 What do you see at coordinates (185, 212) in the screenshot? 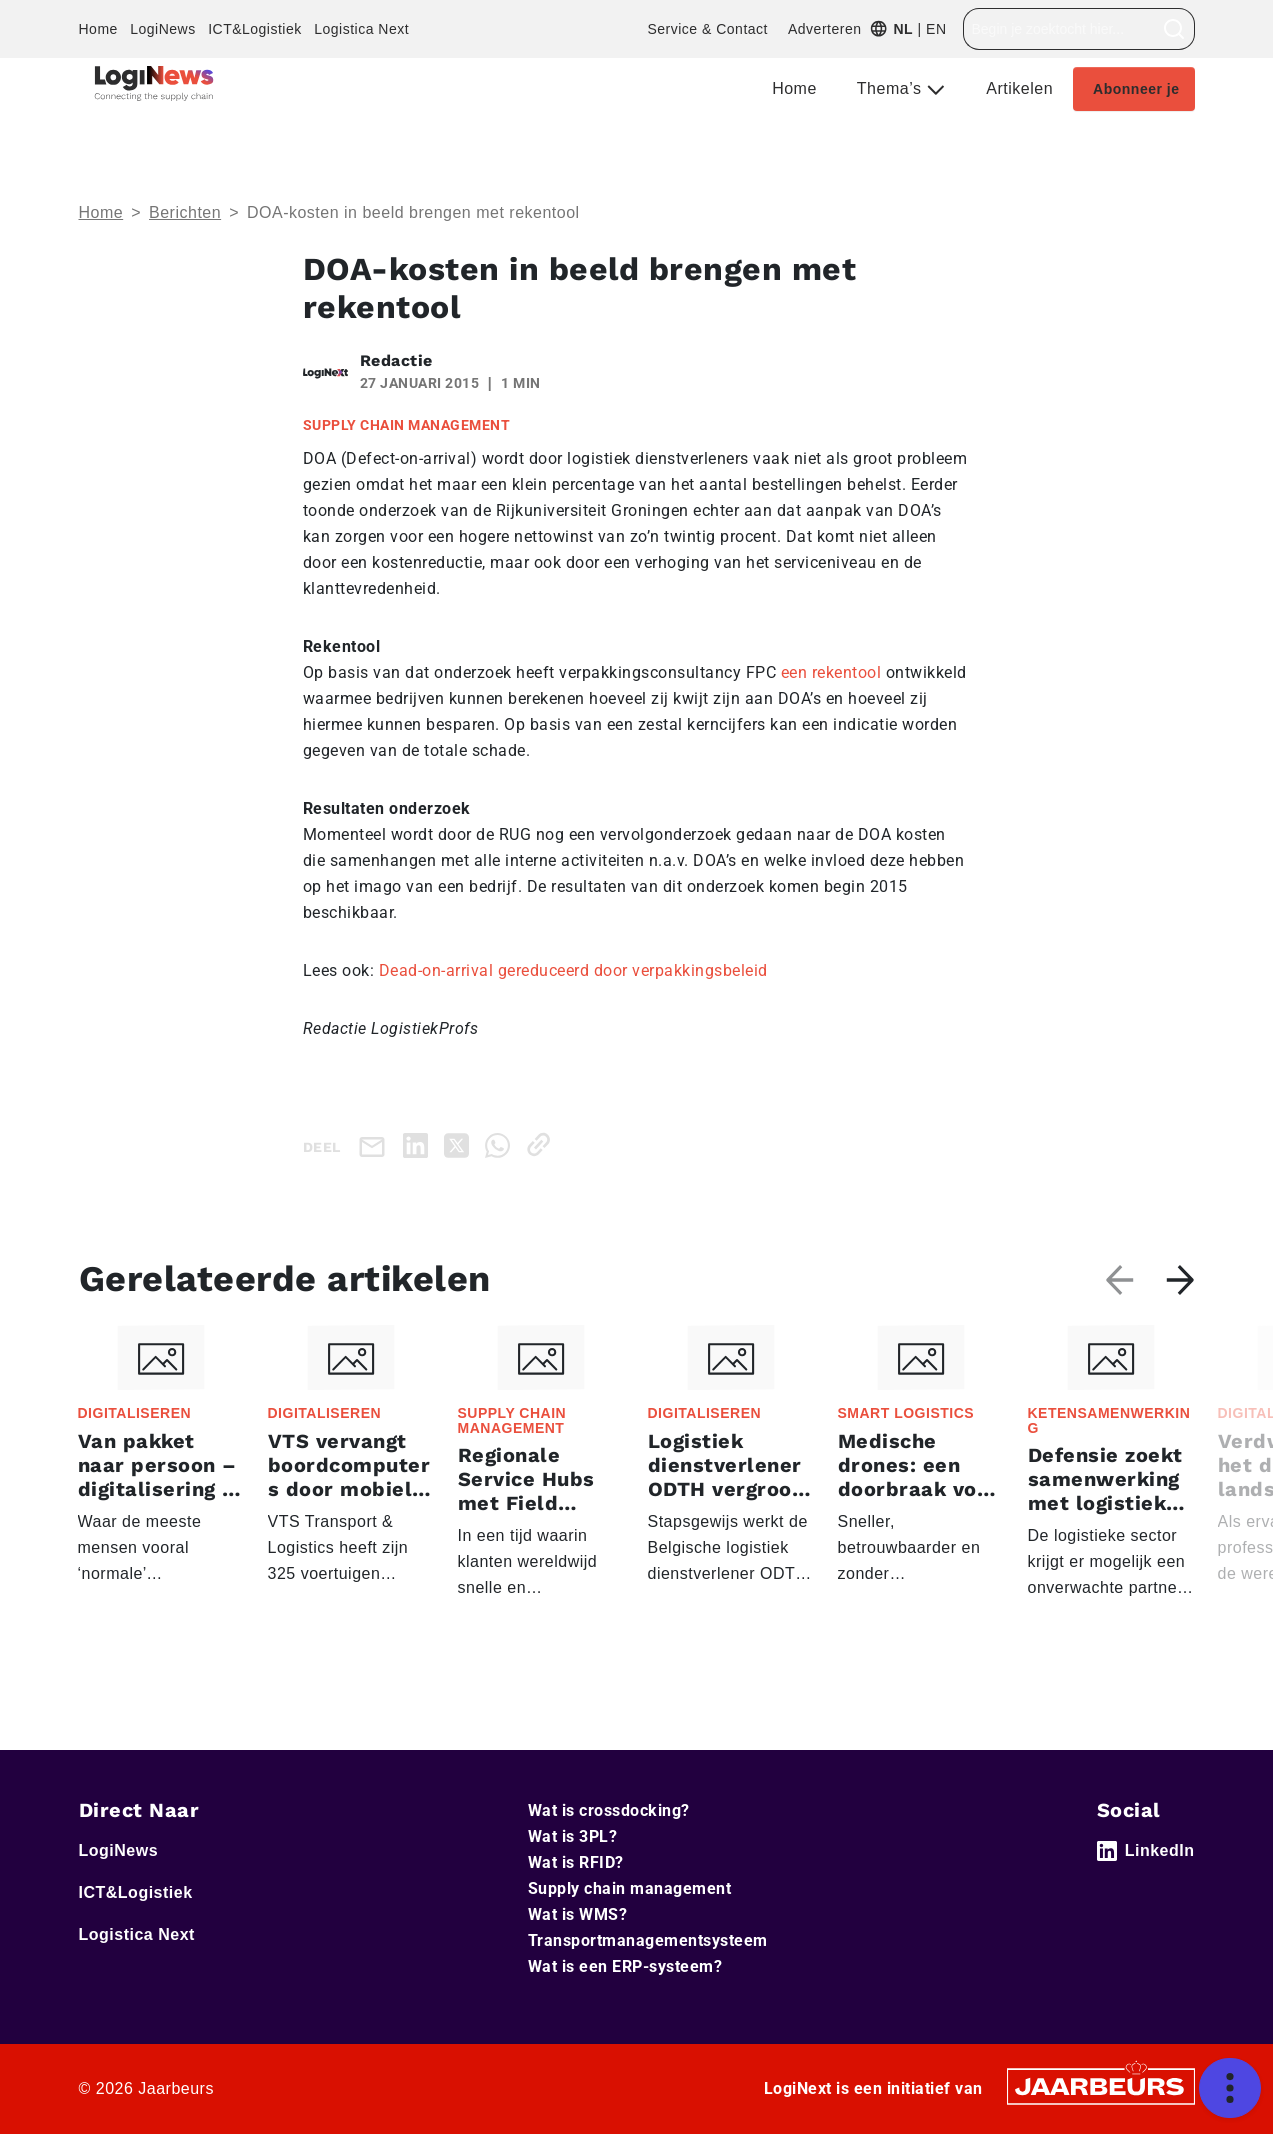
I see `Berichten` at bounding box center [185, 212].